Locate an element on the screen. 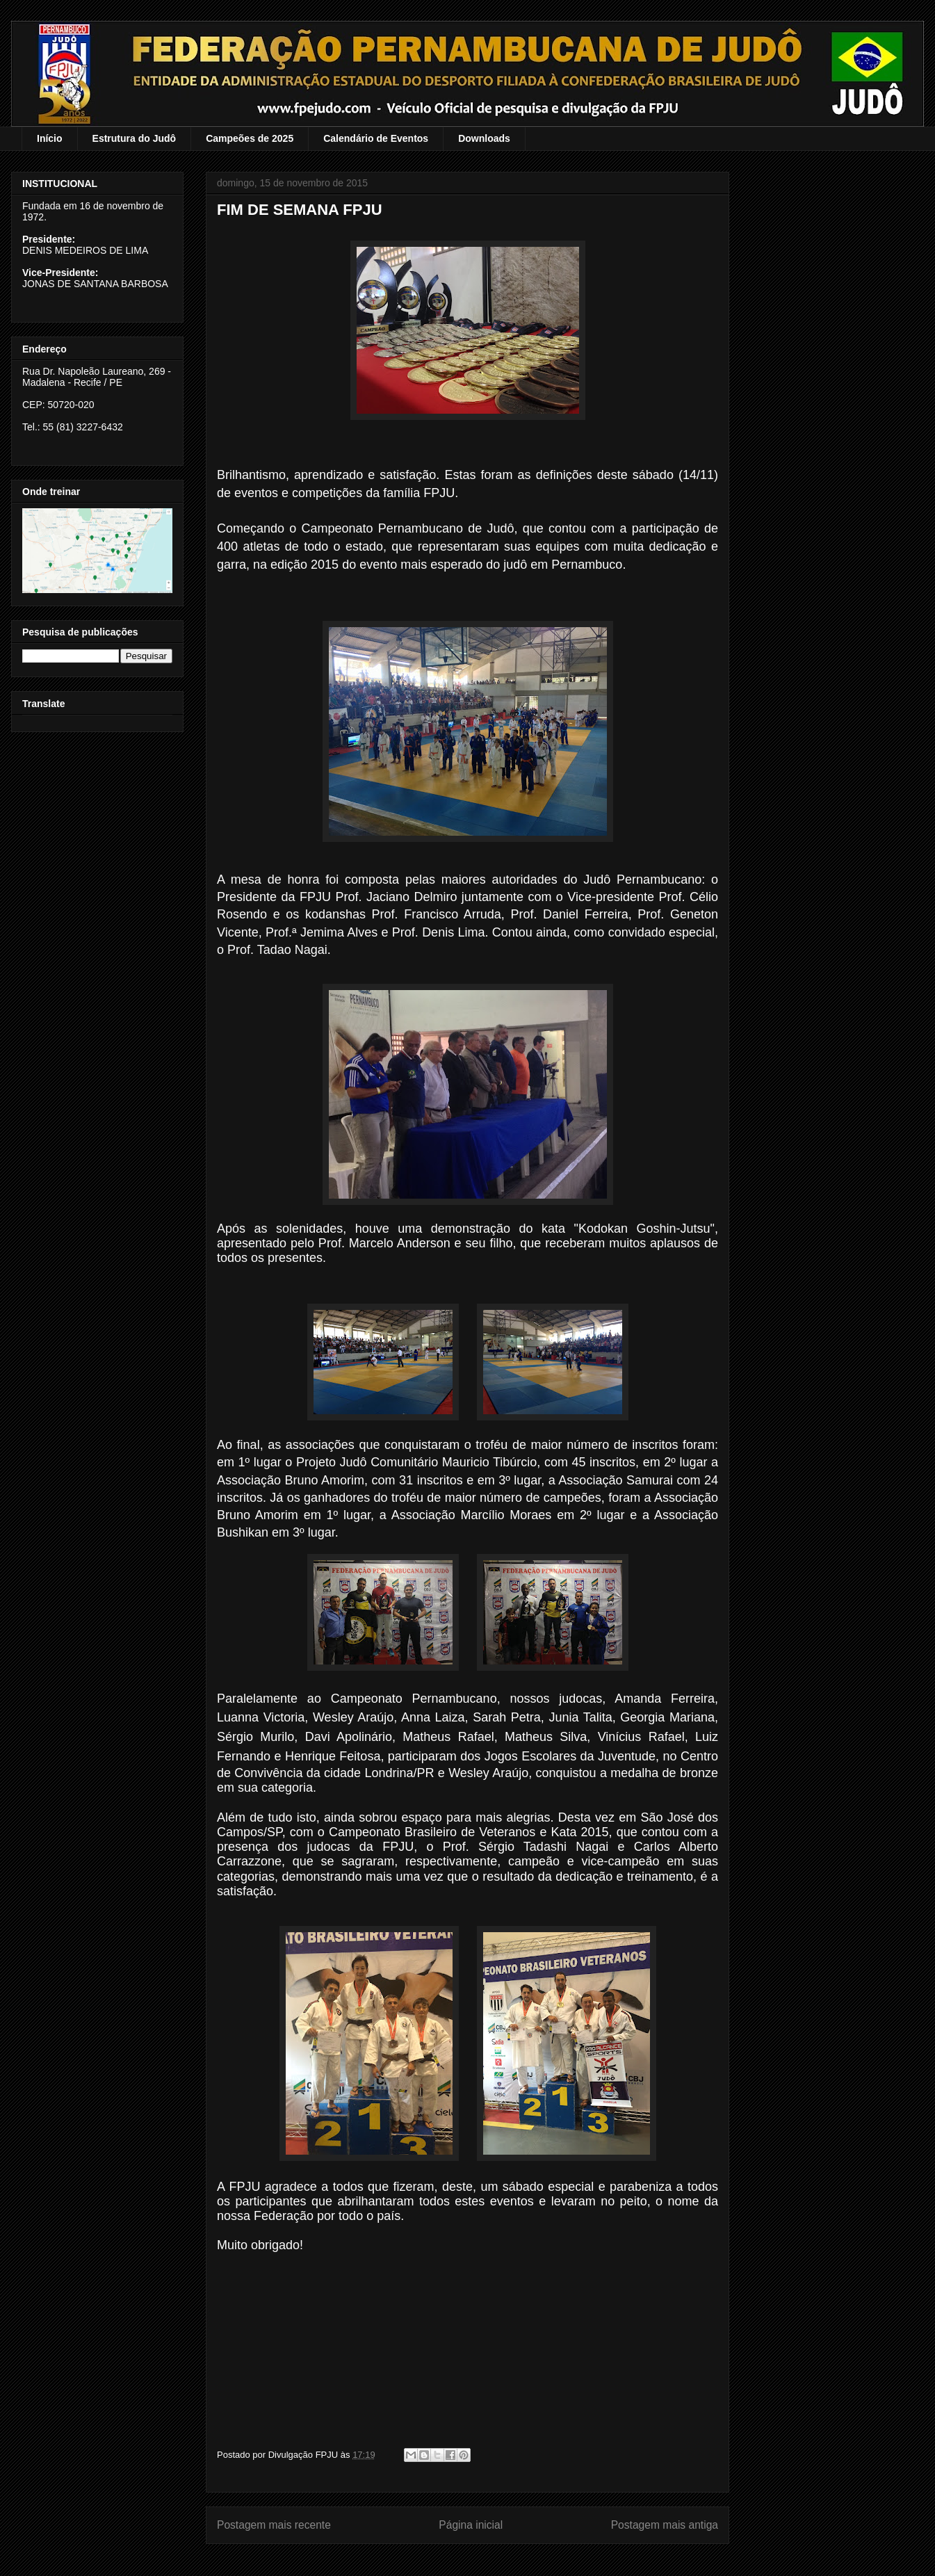 Image resolution: width=935 pixels, height=2576 pixels. Postagem mais antiga is located at coordinates (664, 2525).